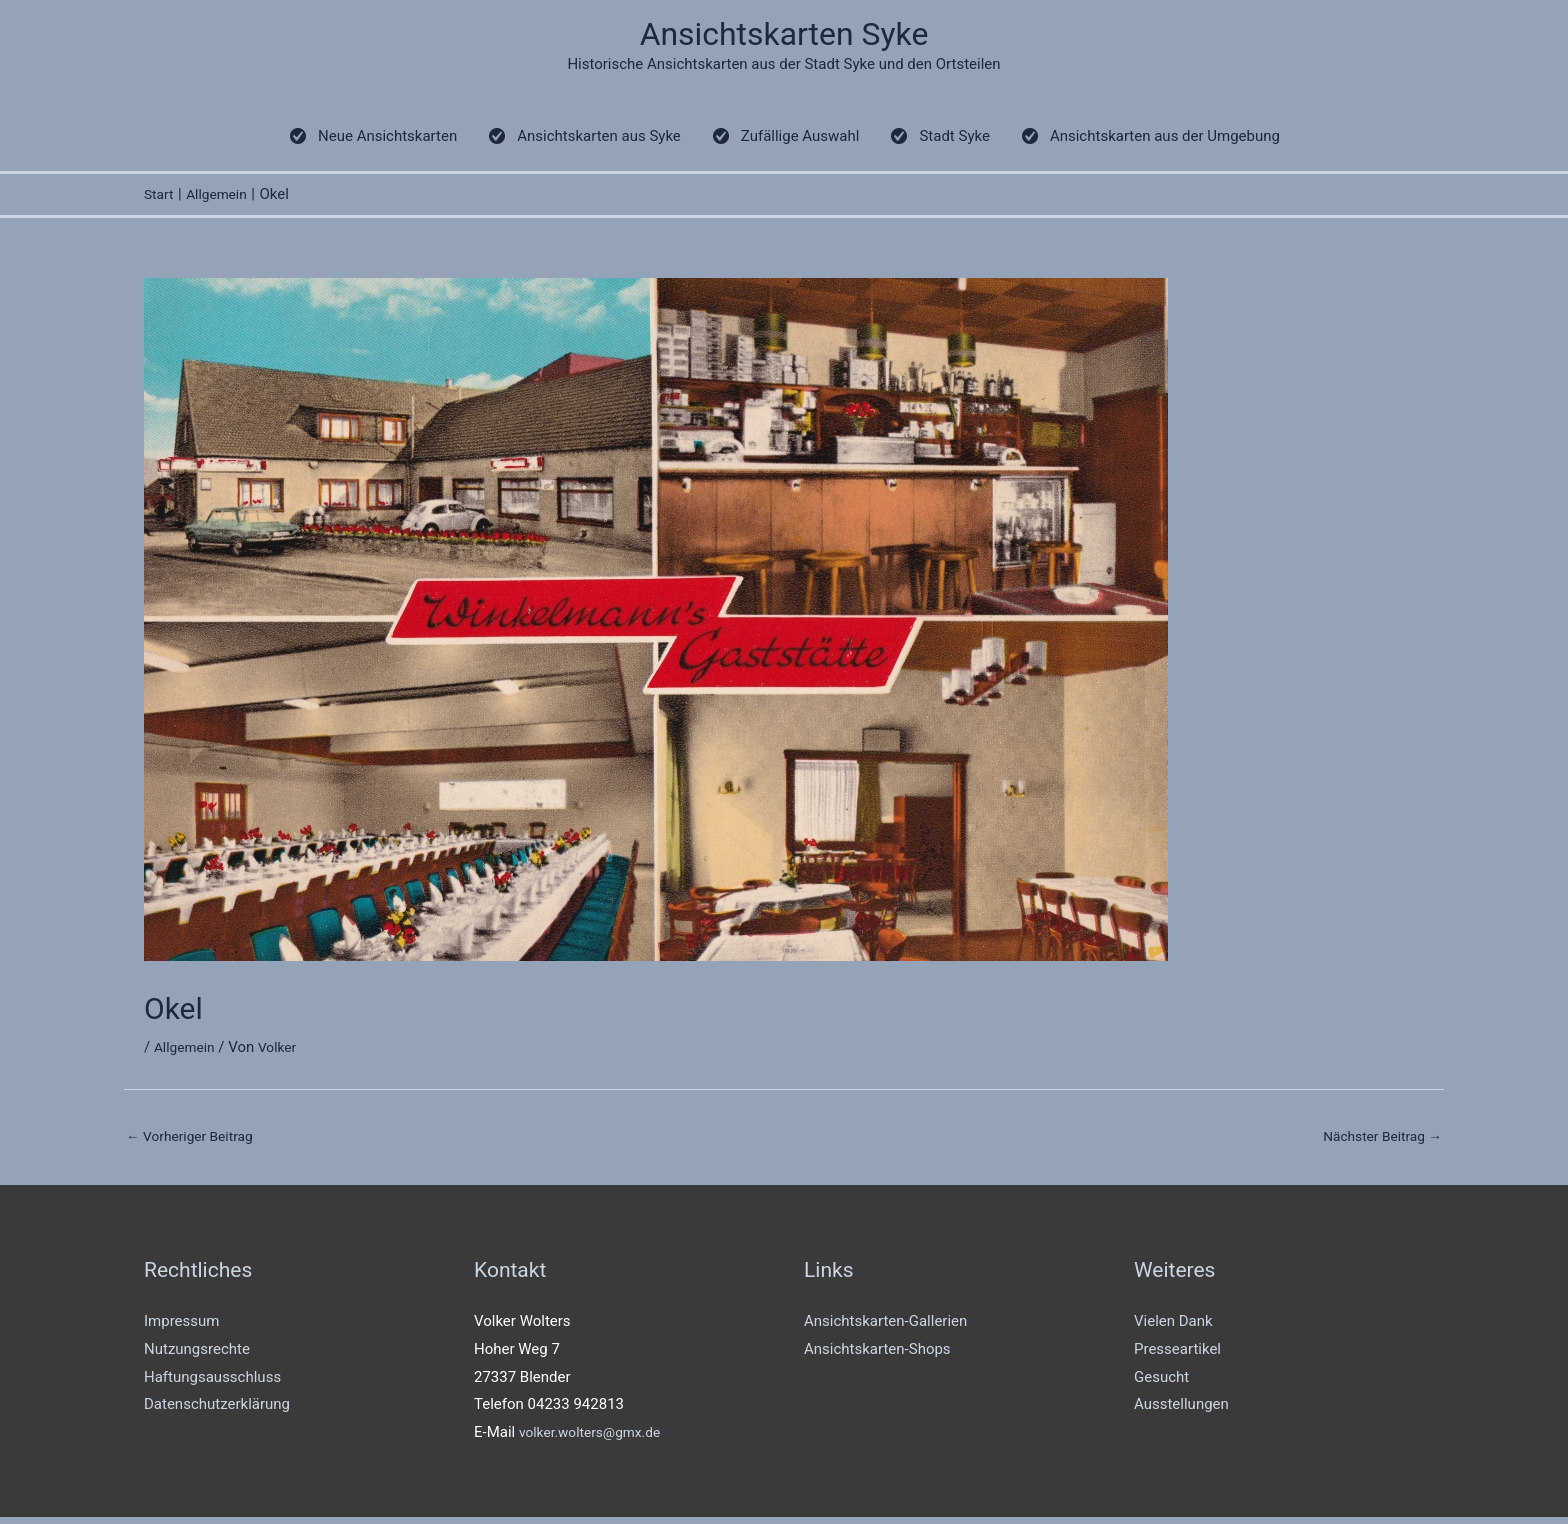 This screenshot has width=1568, height=1524. I want to click on Vorheriger Beitrag, so click(195, 1140).